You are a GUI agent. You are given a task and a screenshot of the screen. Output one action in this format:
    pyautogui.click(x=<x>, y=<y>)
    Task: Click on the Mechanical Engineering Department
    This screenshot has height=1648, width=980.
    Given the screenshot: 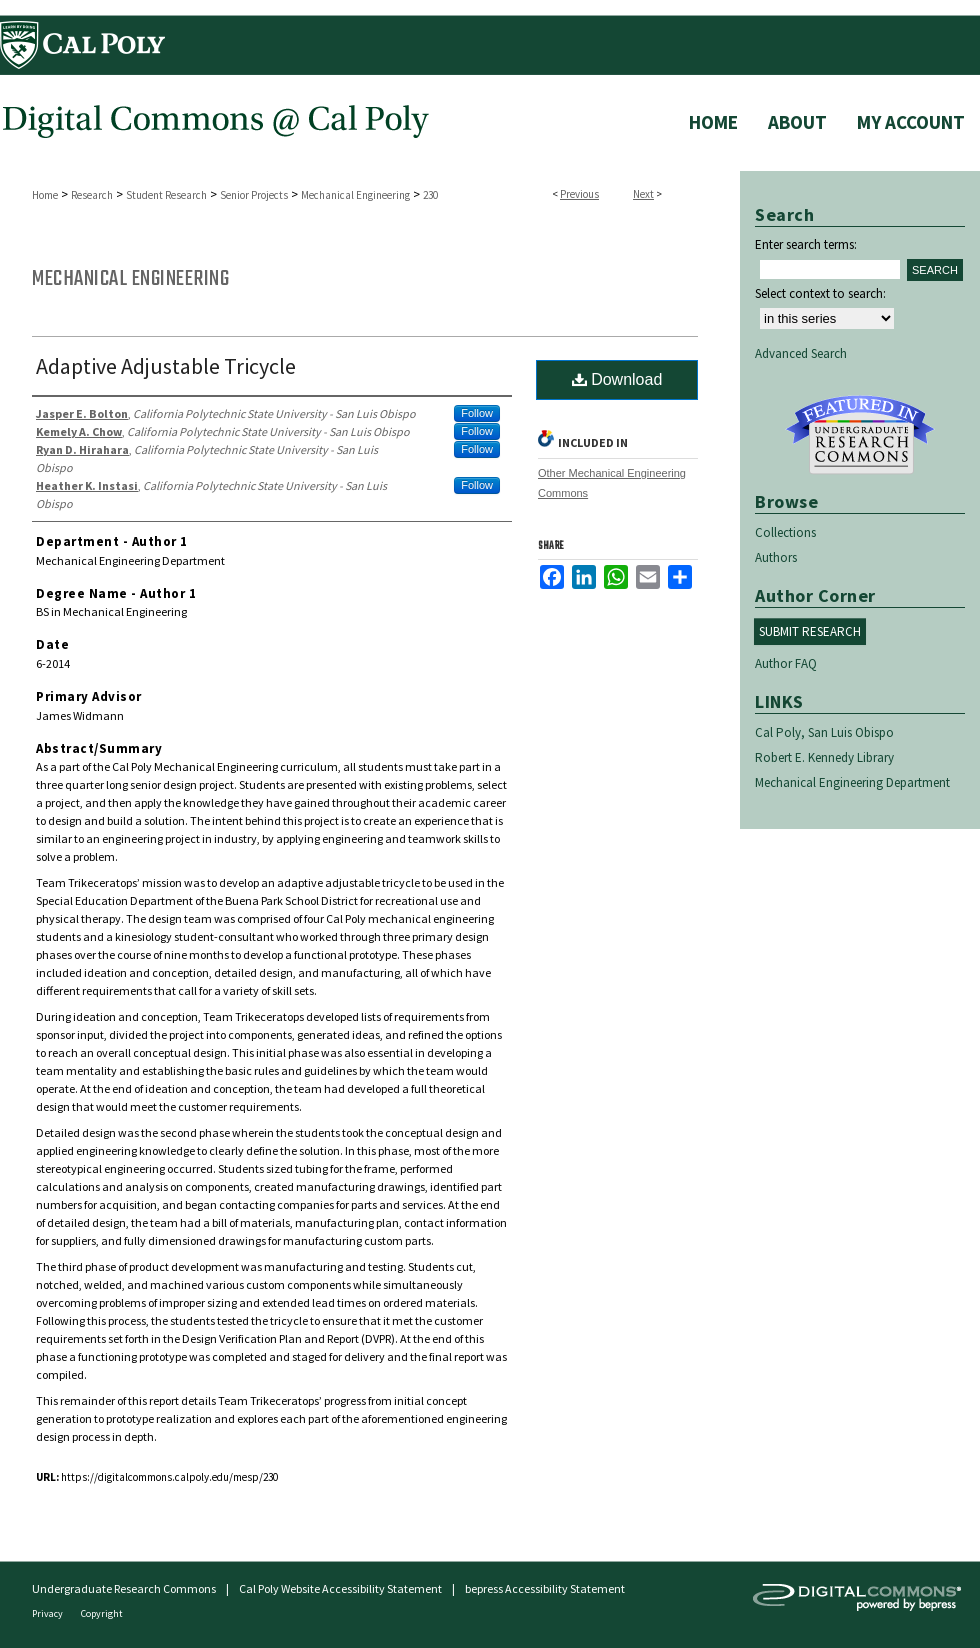 What is the action you would take?
    pyautogui.click(x=852, y=782)
    